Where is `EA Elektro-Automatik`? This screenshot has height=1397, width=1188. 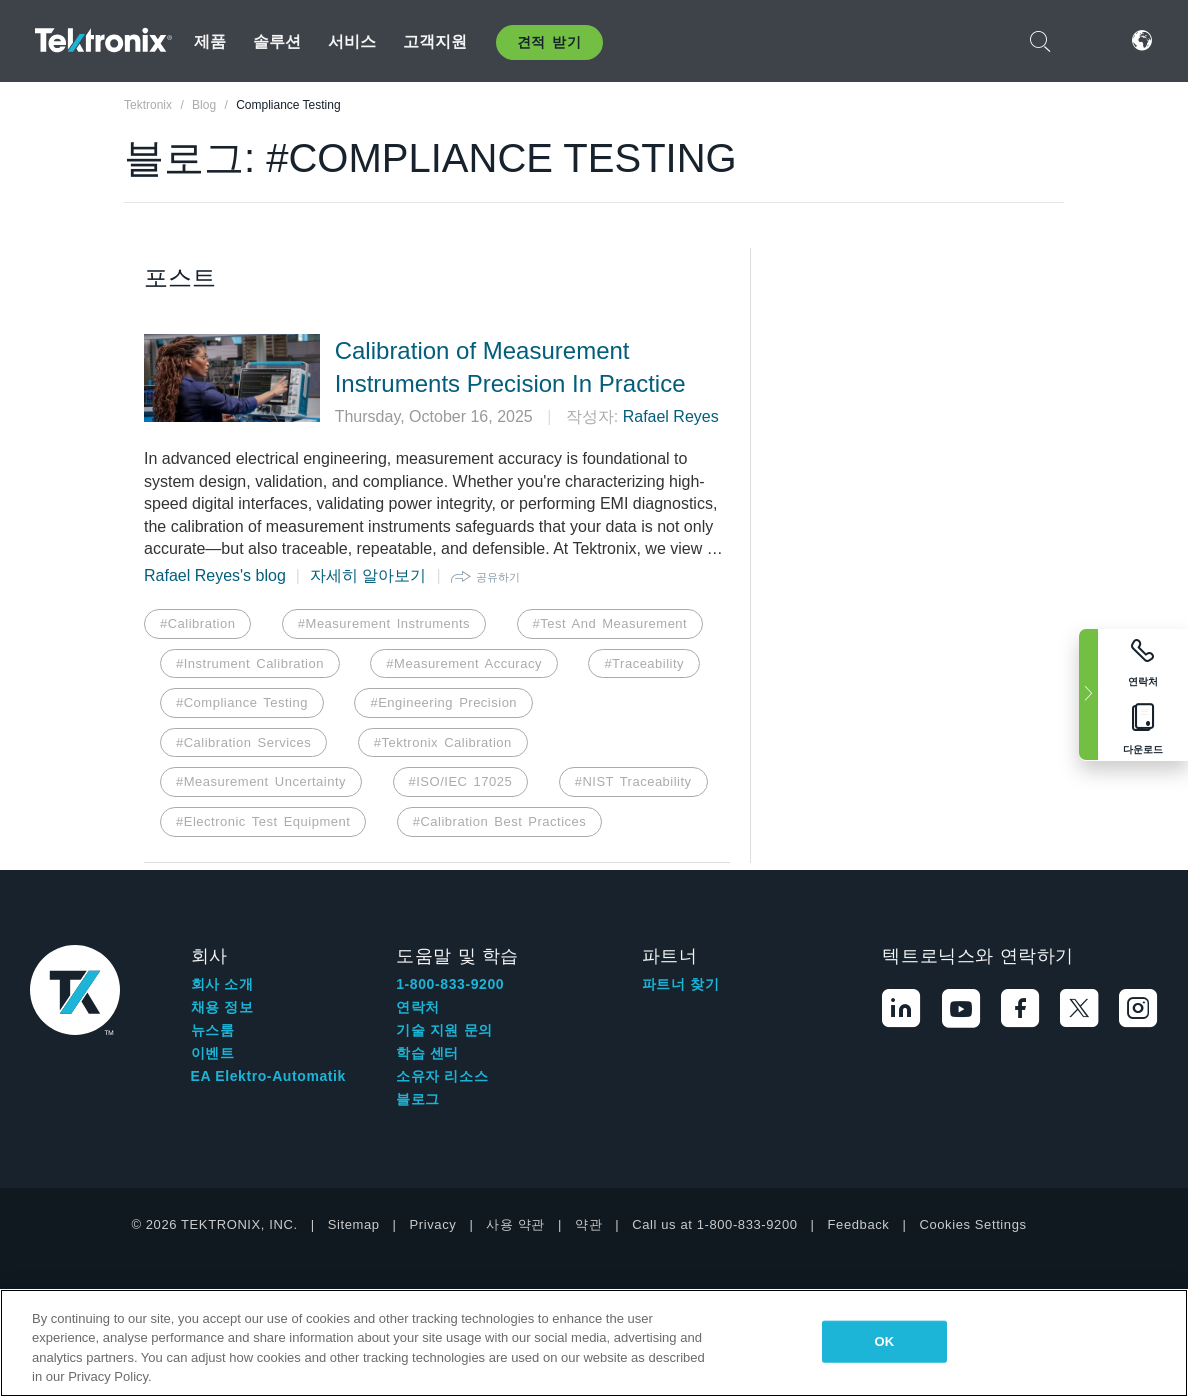 EA Elektro-Automatik is located at coordinates (268, 1076).